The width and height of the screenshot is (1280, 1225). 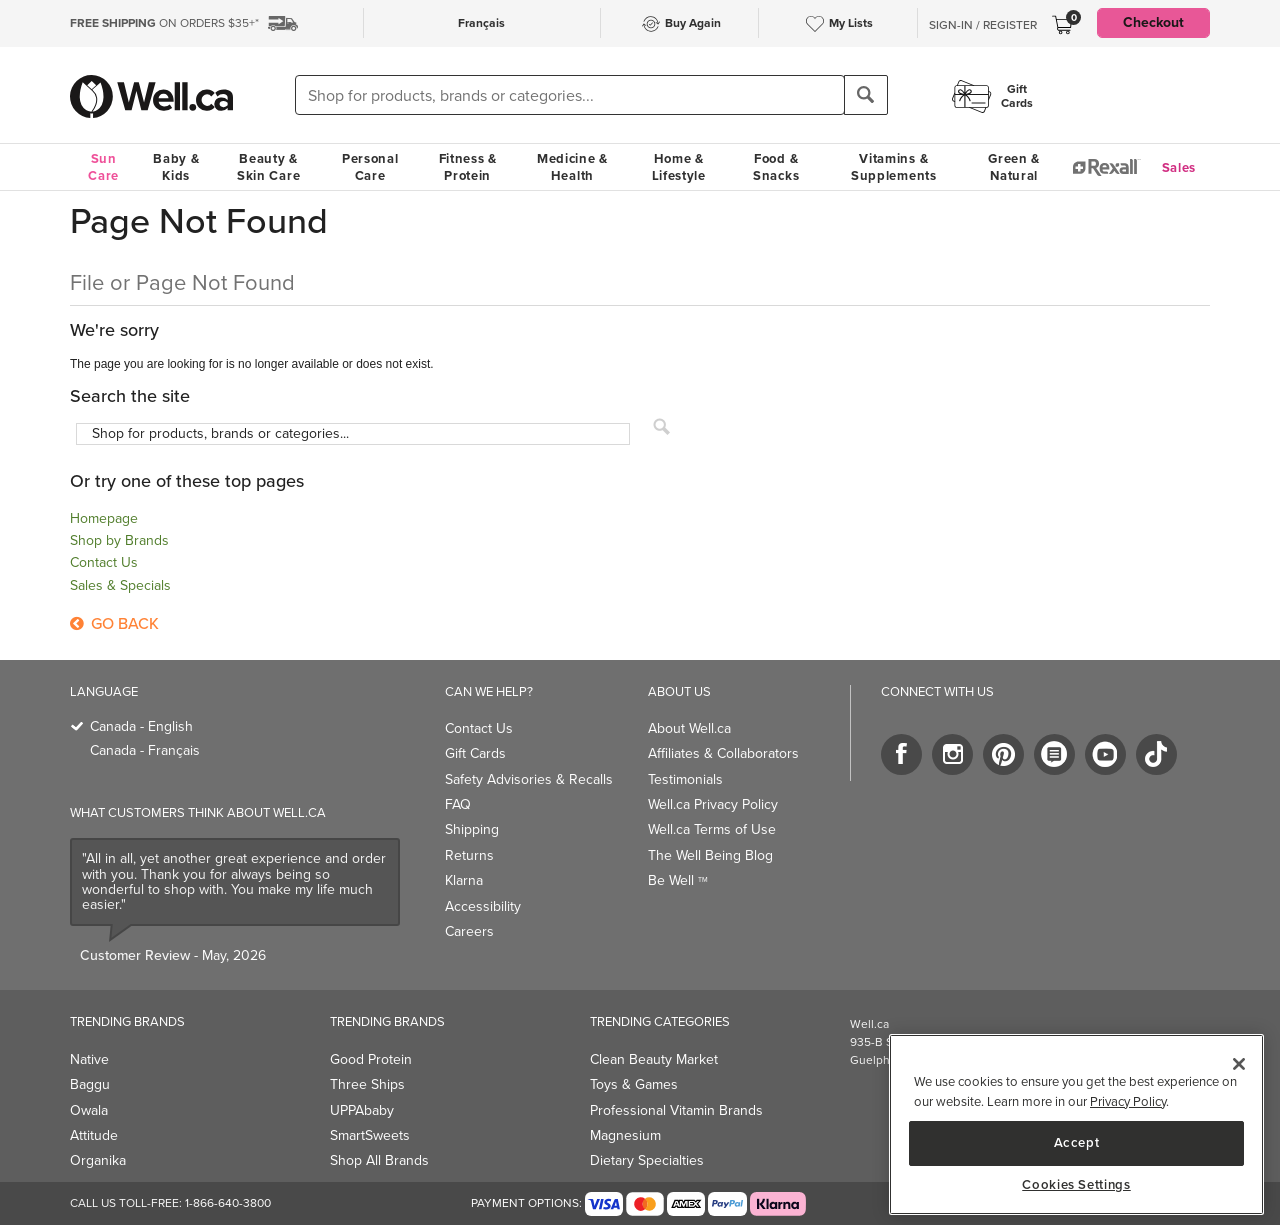 I want to click on Canada - Français, so click(x=145, y=750).